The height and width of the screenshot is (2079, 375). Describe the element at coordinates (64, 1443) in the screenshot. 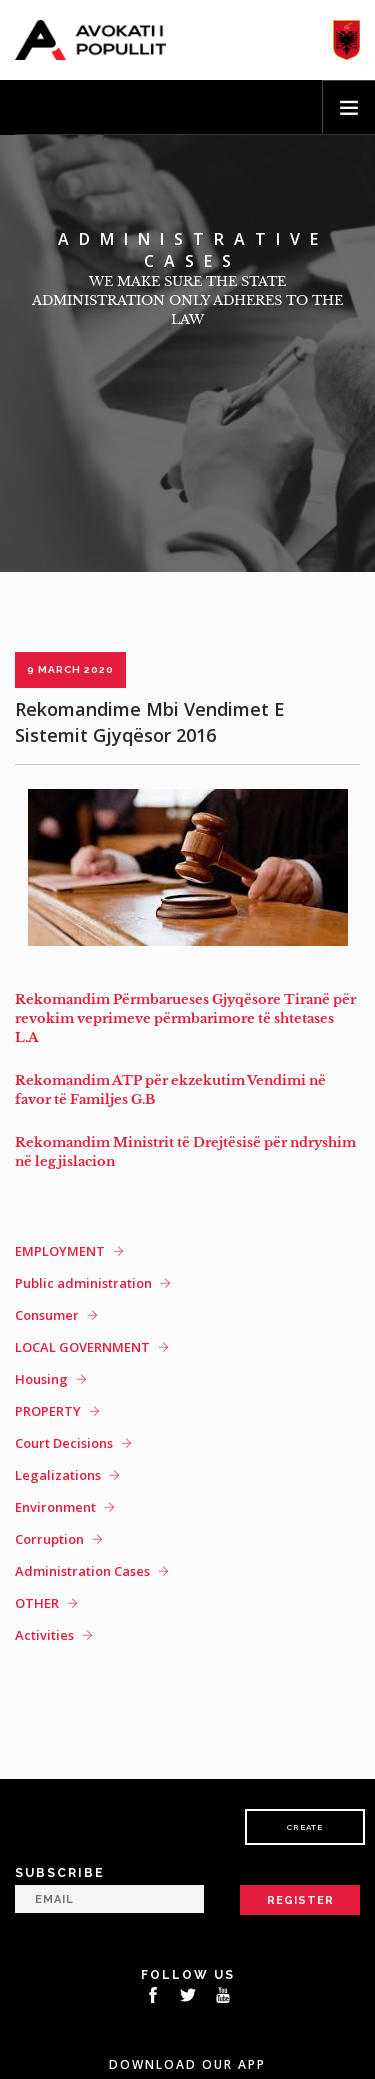

I see `Court Decisions` at that location.